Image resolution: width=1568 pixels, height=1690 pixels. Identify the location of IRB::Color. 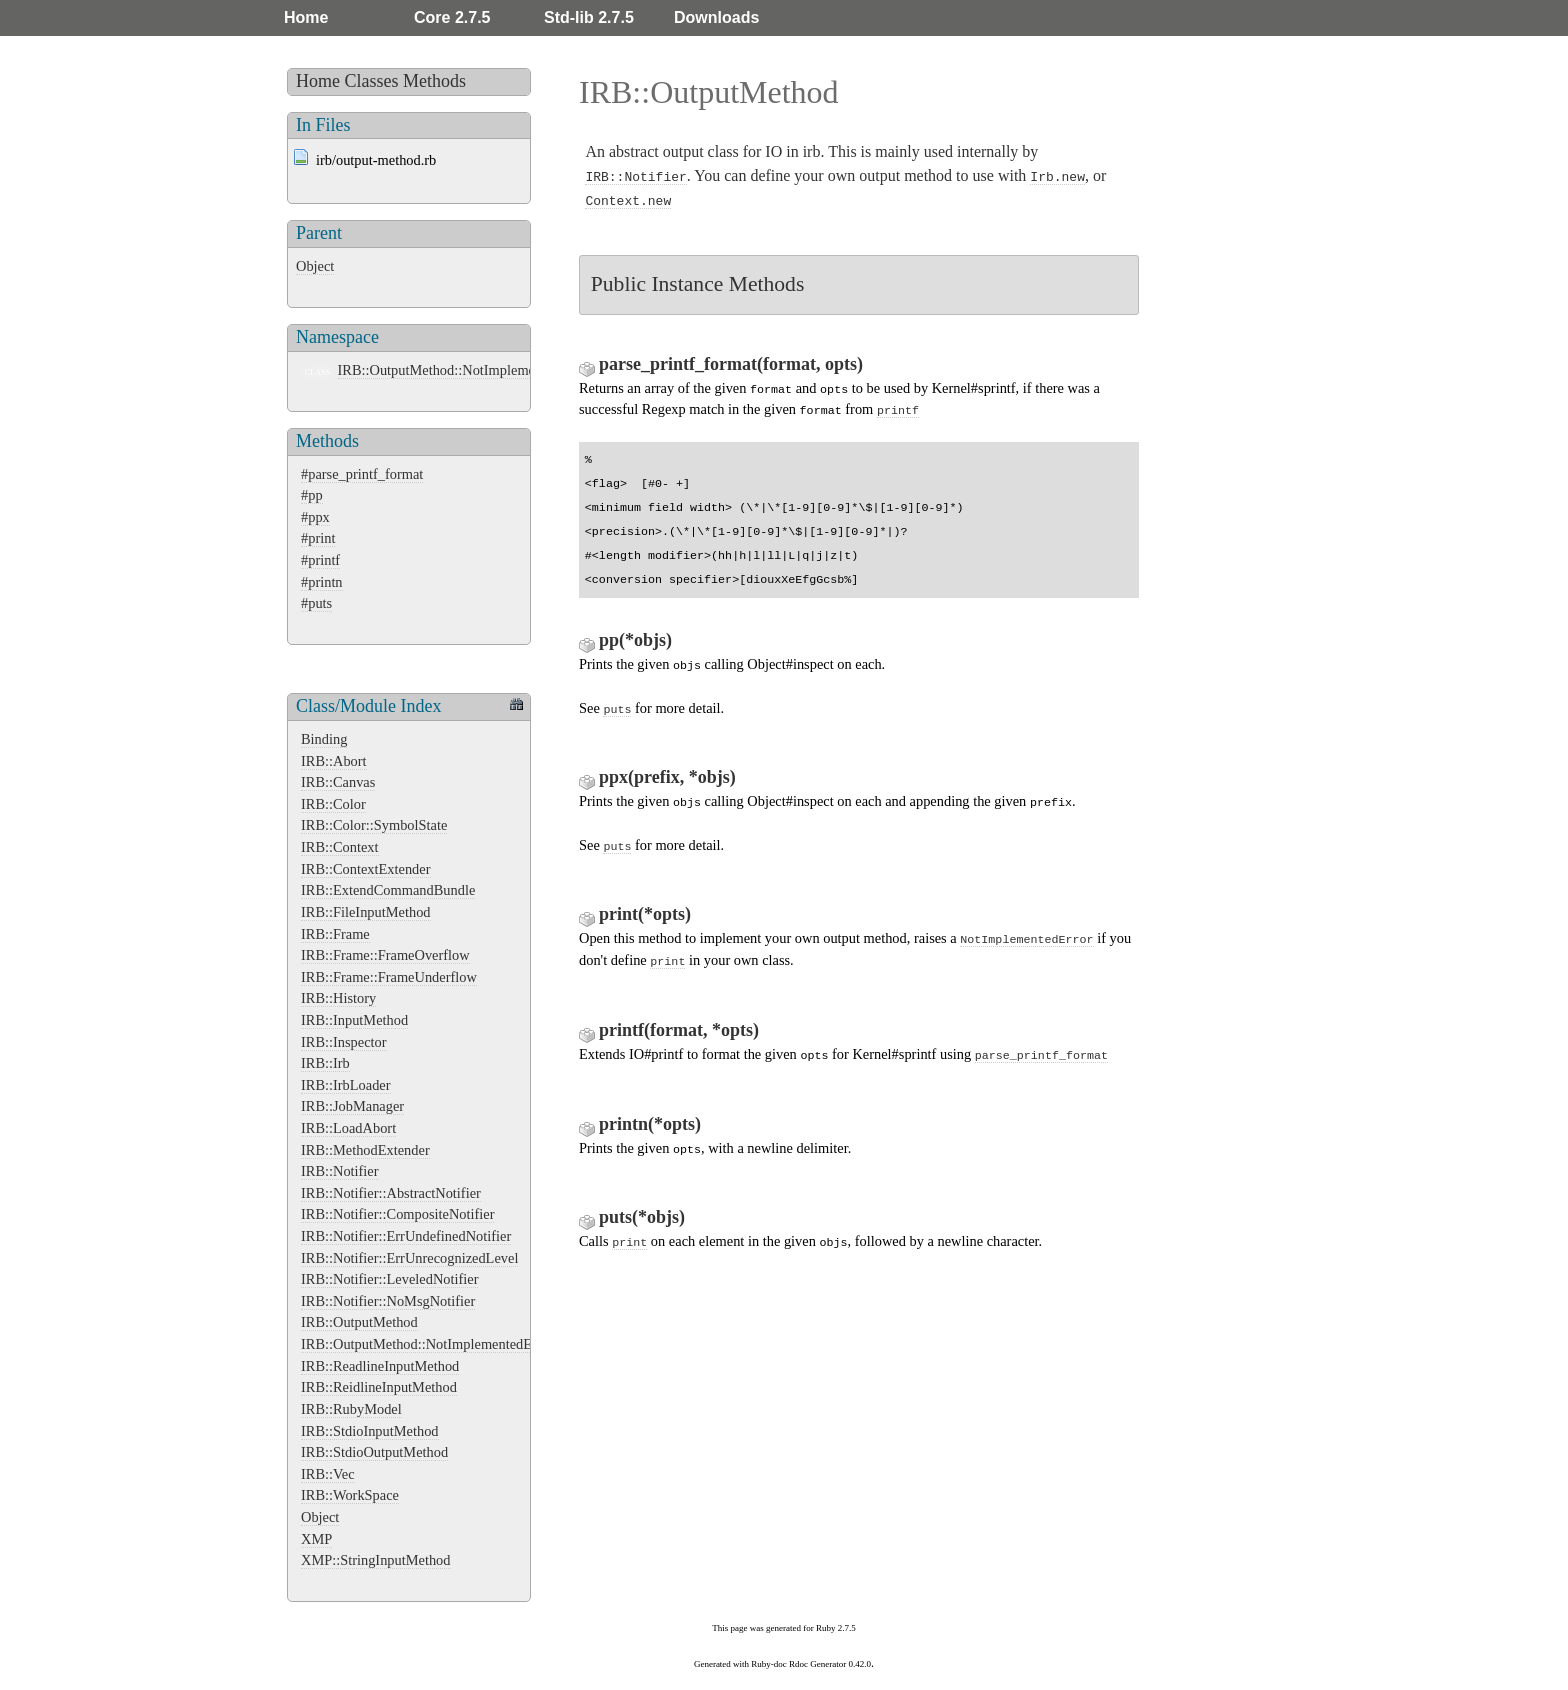
(333, 804).